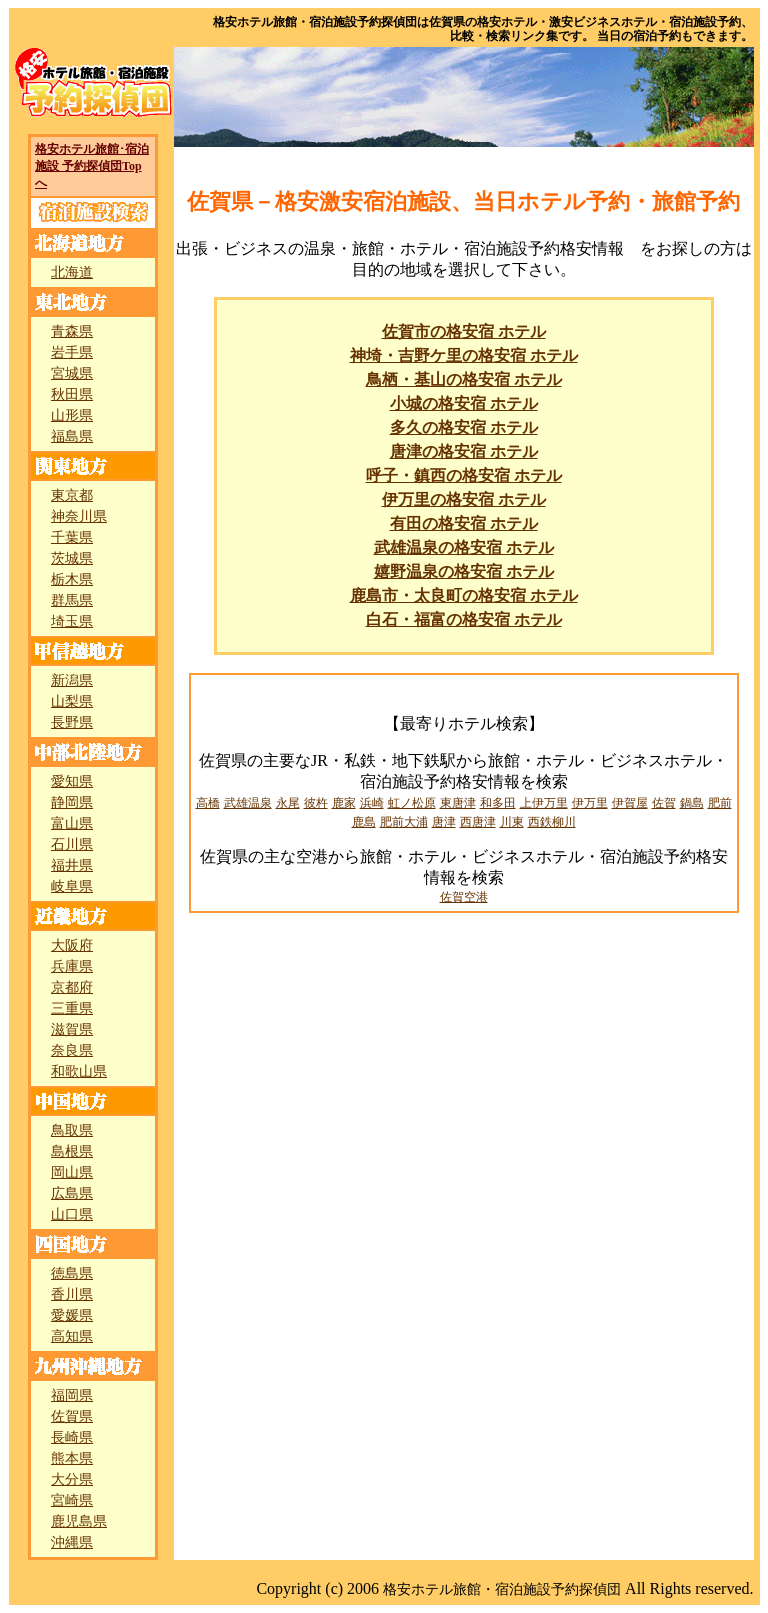 Image resolution: width=768 pixels, height=1613 pixels. Describe the element at coordinates (464, 427) in the screenshot. I see `多久の格安宿 ホテル` at that location.